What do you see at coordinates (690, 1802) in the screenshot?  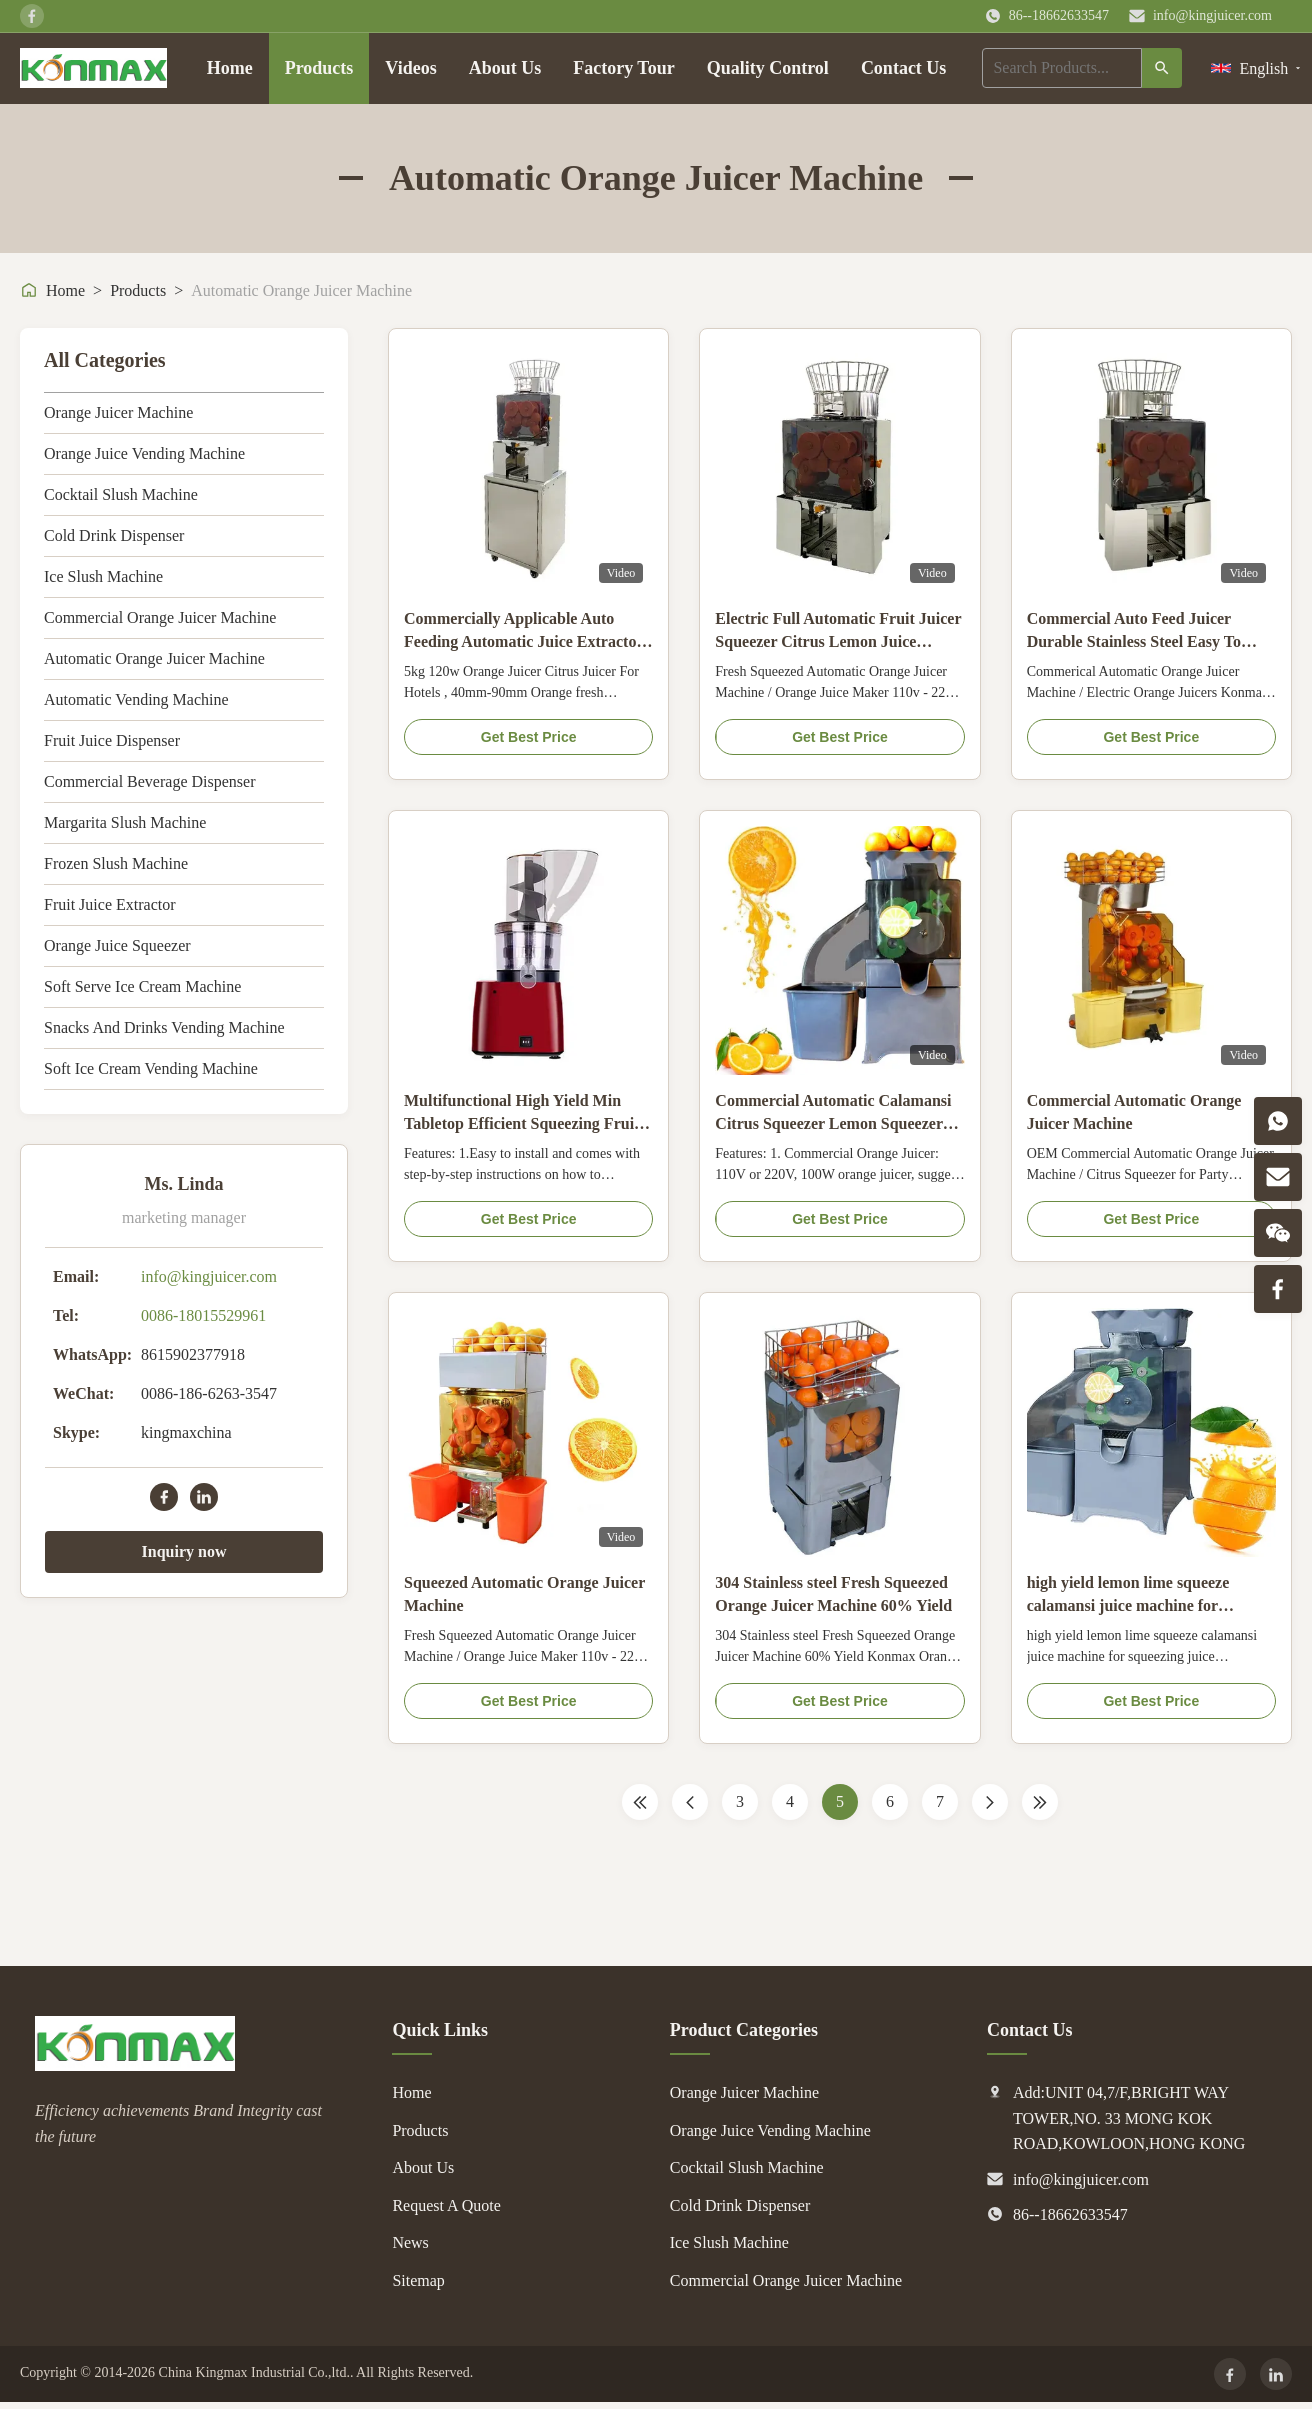 I see `[Previous Page]` at bounding box center [690, 1802].